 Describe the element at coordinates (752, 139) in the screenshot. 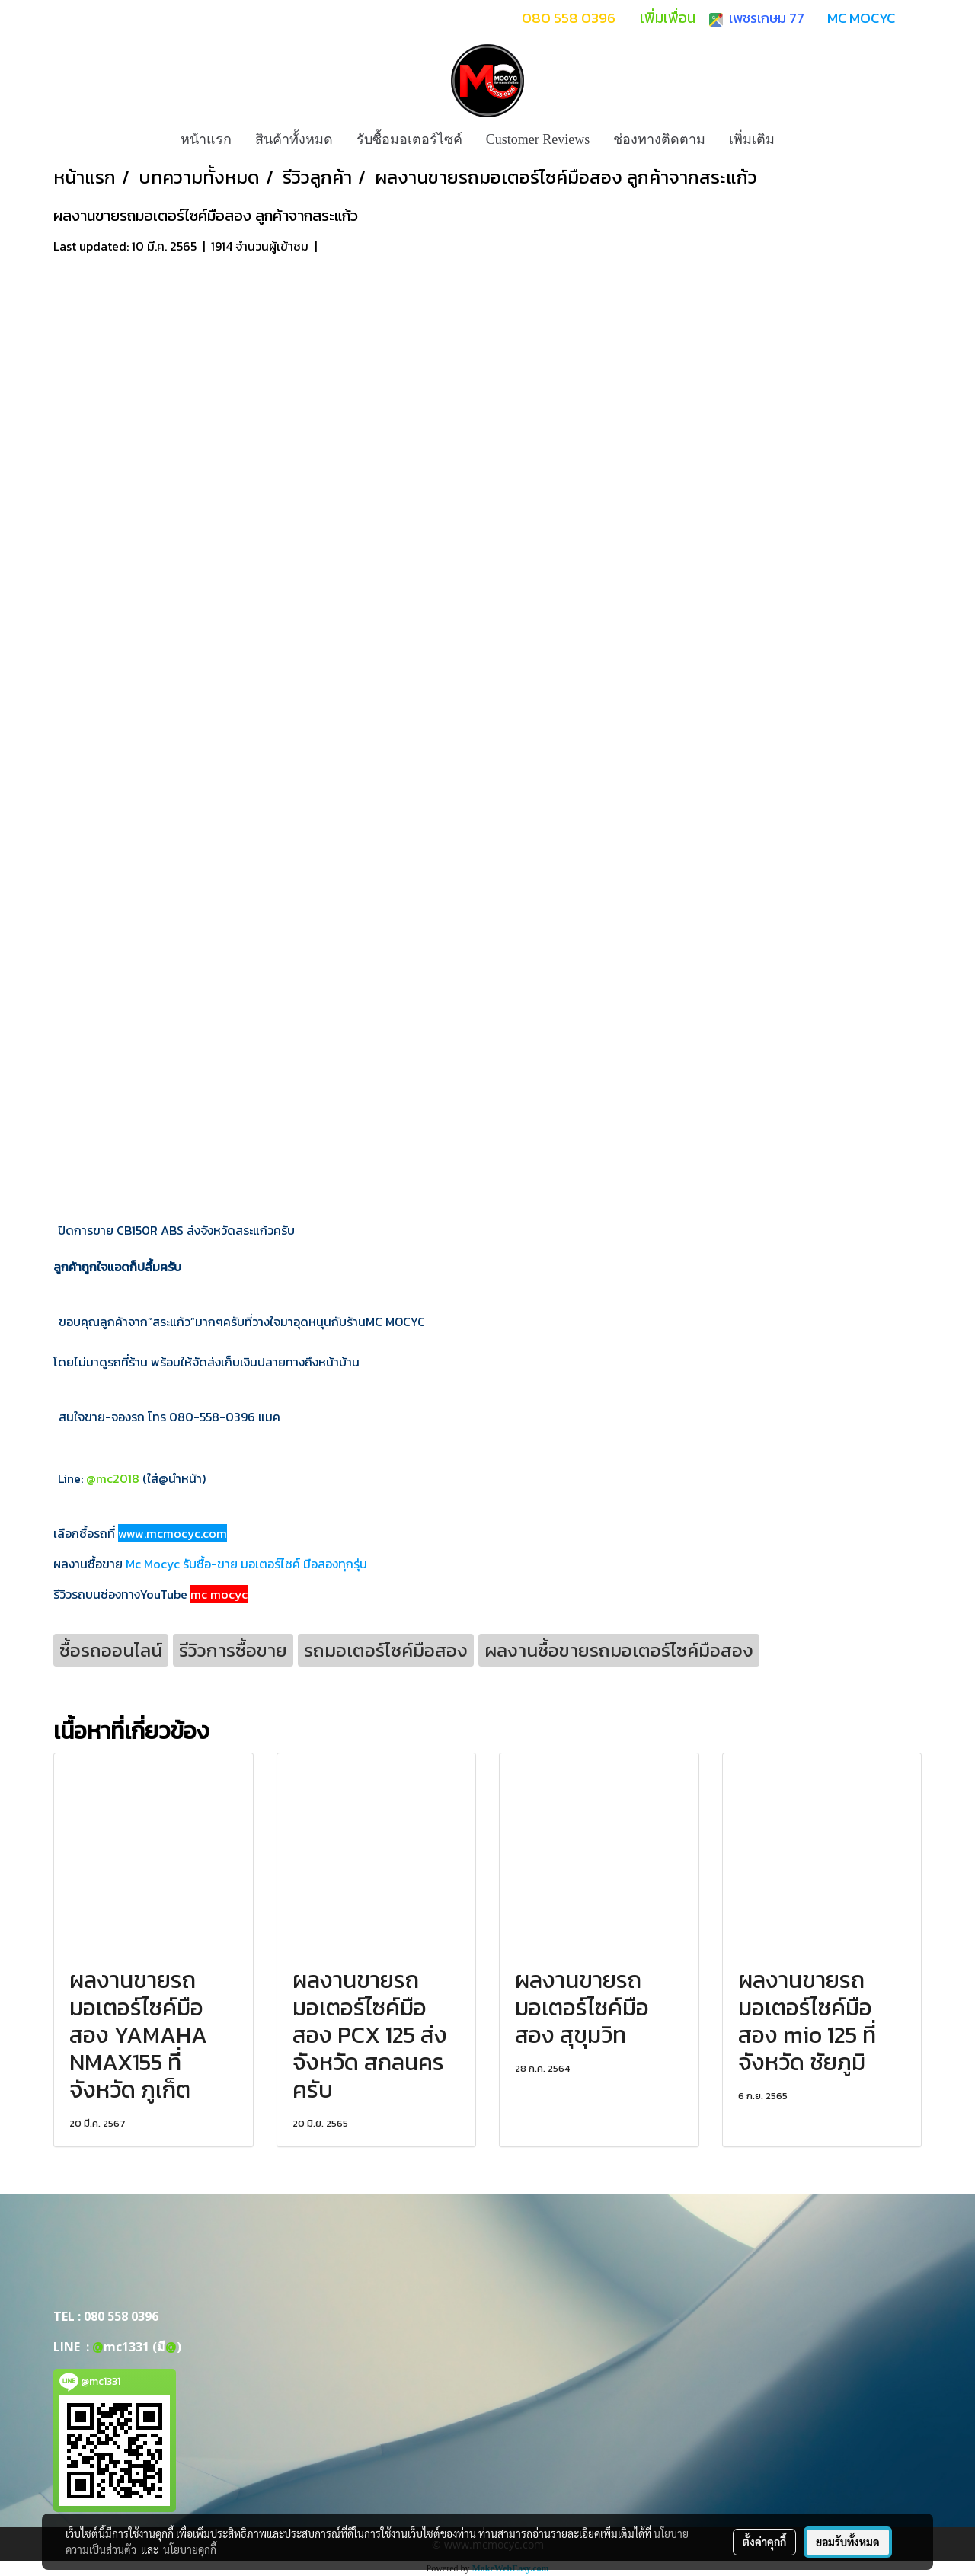

I see `เพิ่มเติม` at that location.